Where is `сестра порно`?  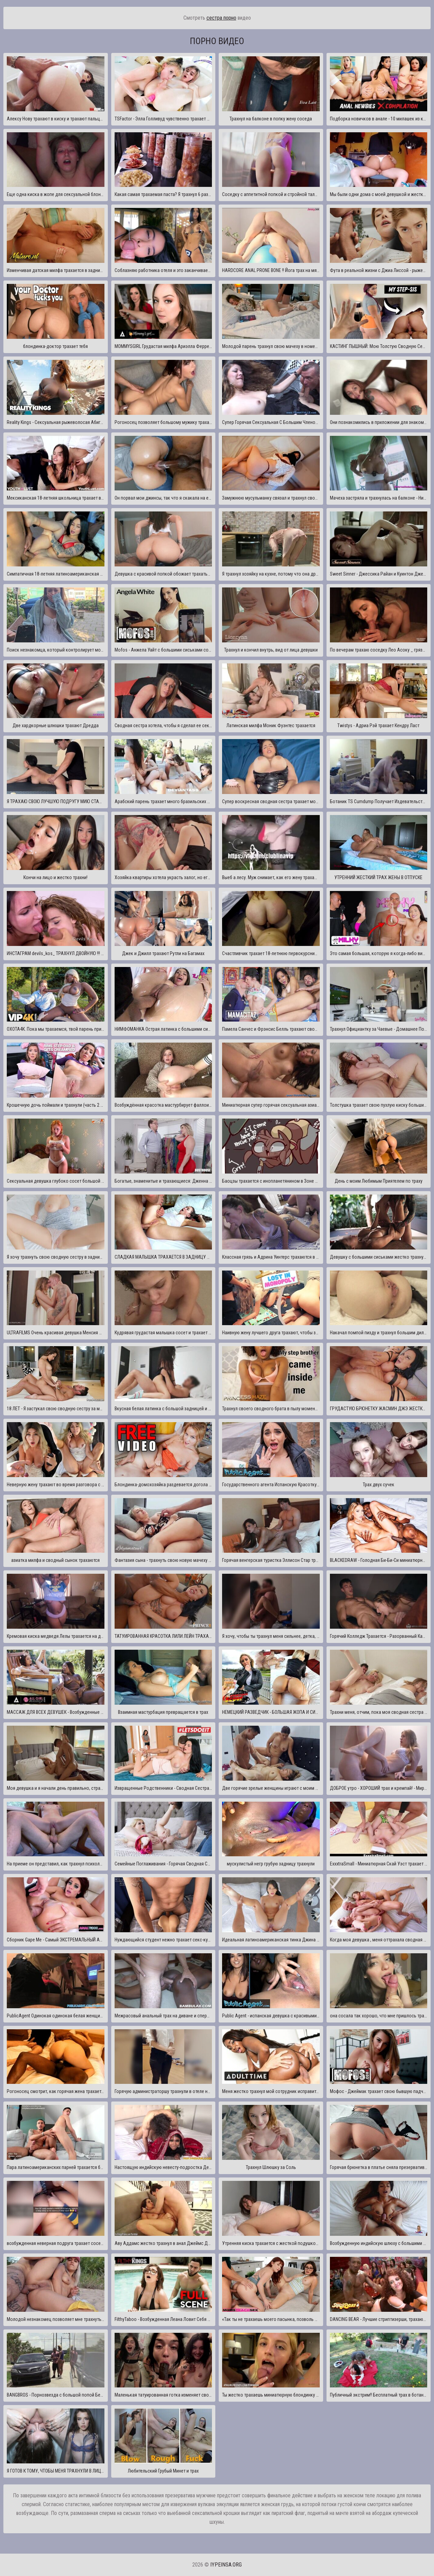
сестра порно is located at coordinates (221, 18).